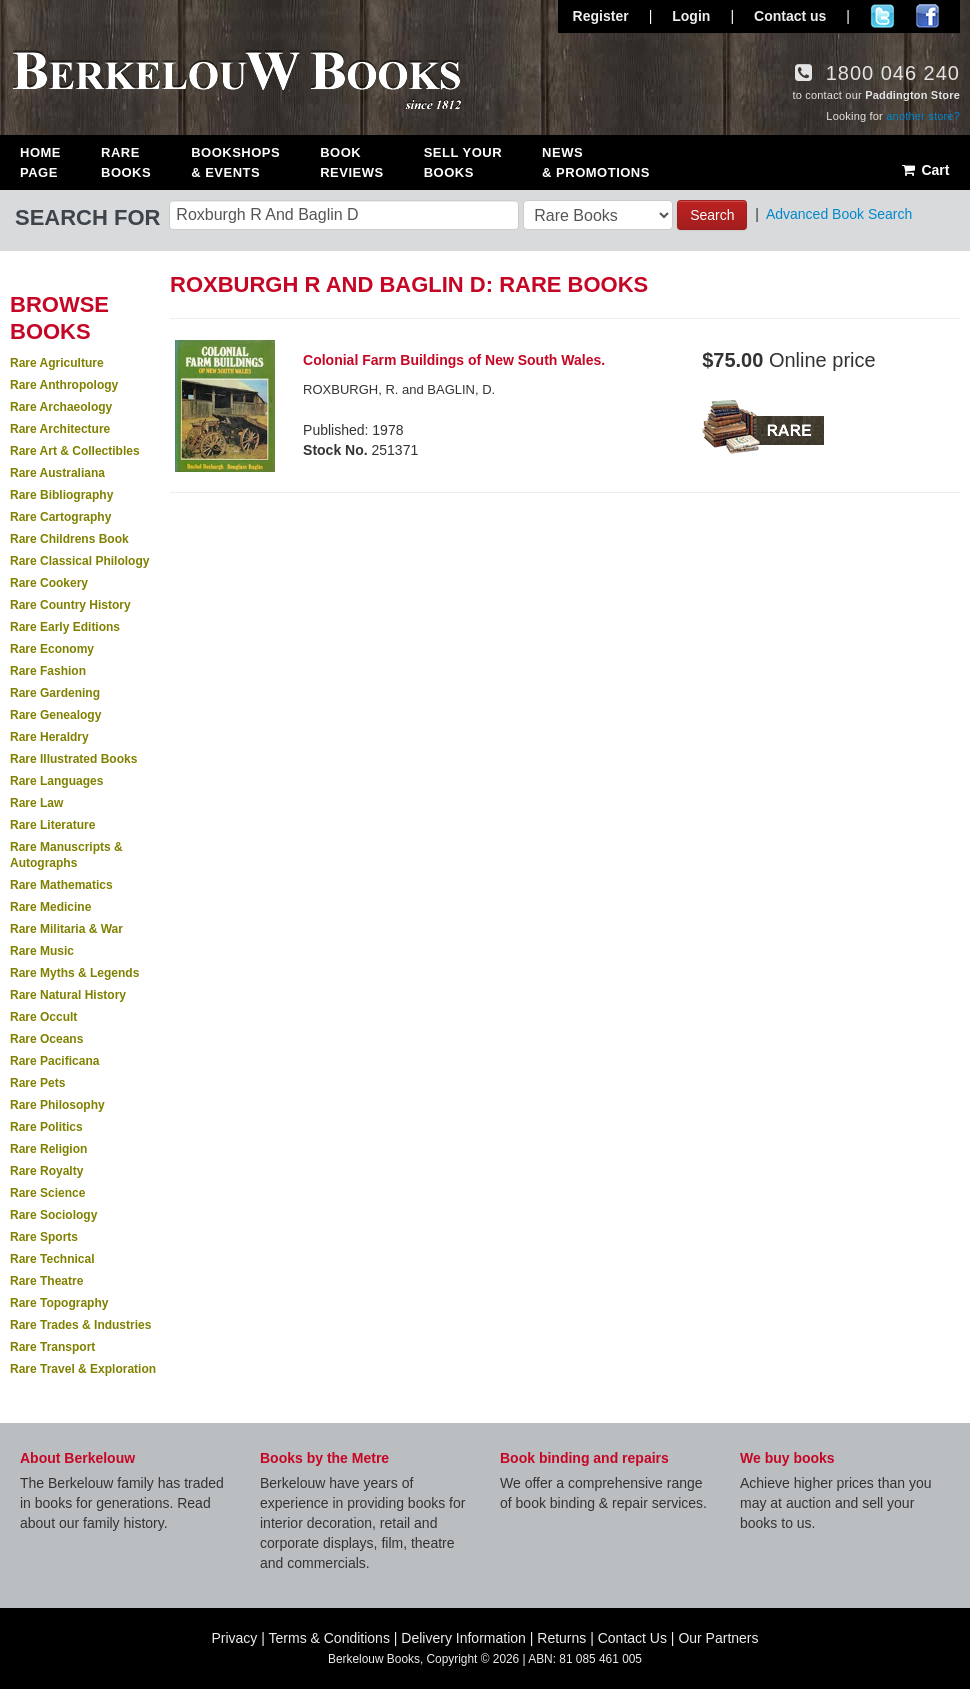  Describe the element at coordinates (48, 671) in the screenshot. I see `Rare Fashion` at that location.